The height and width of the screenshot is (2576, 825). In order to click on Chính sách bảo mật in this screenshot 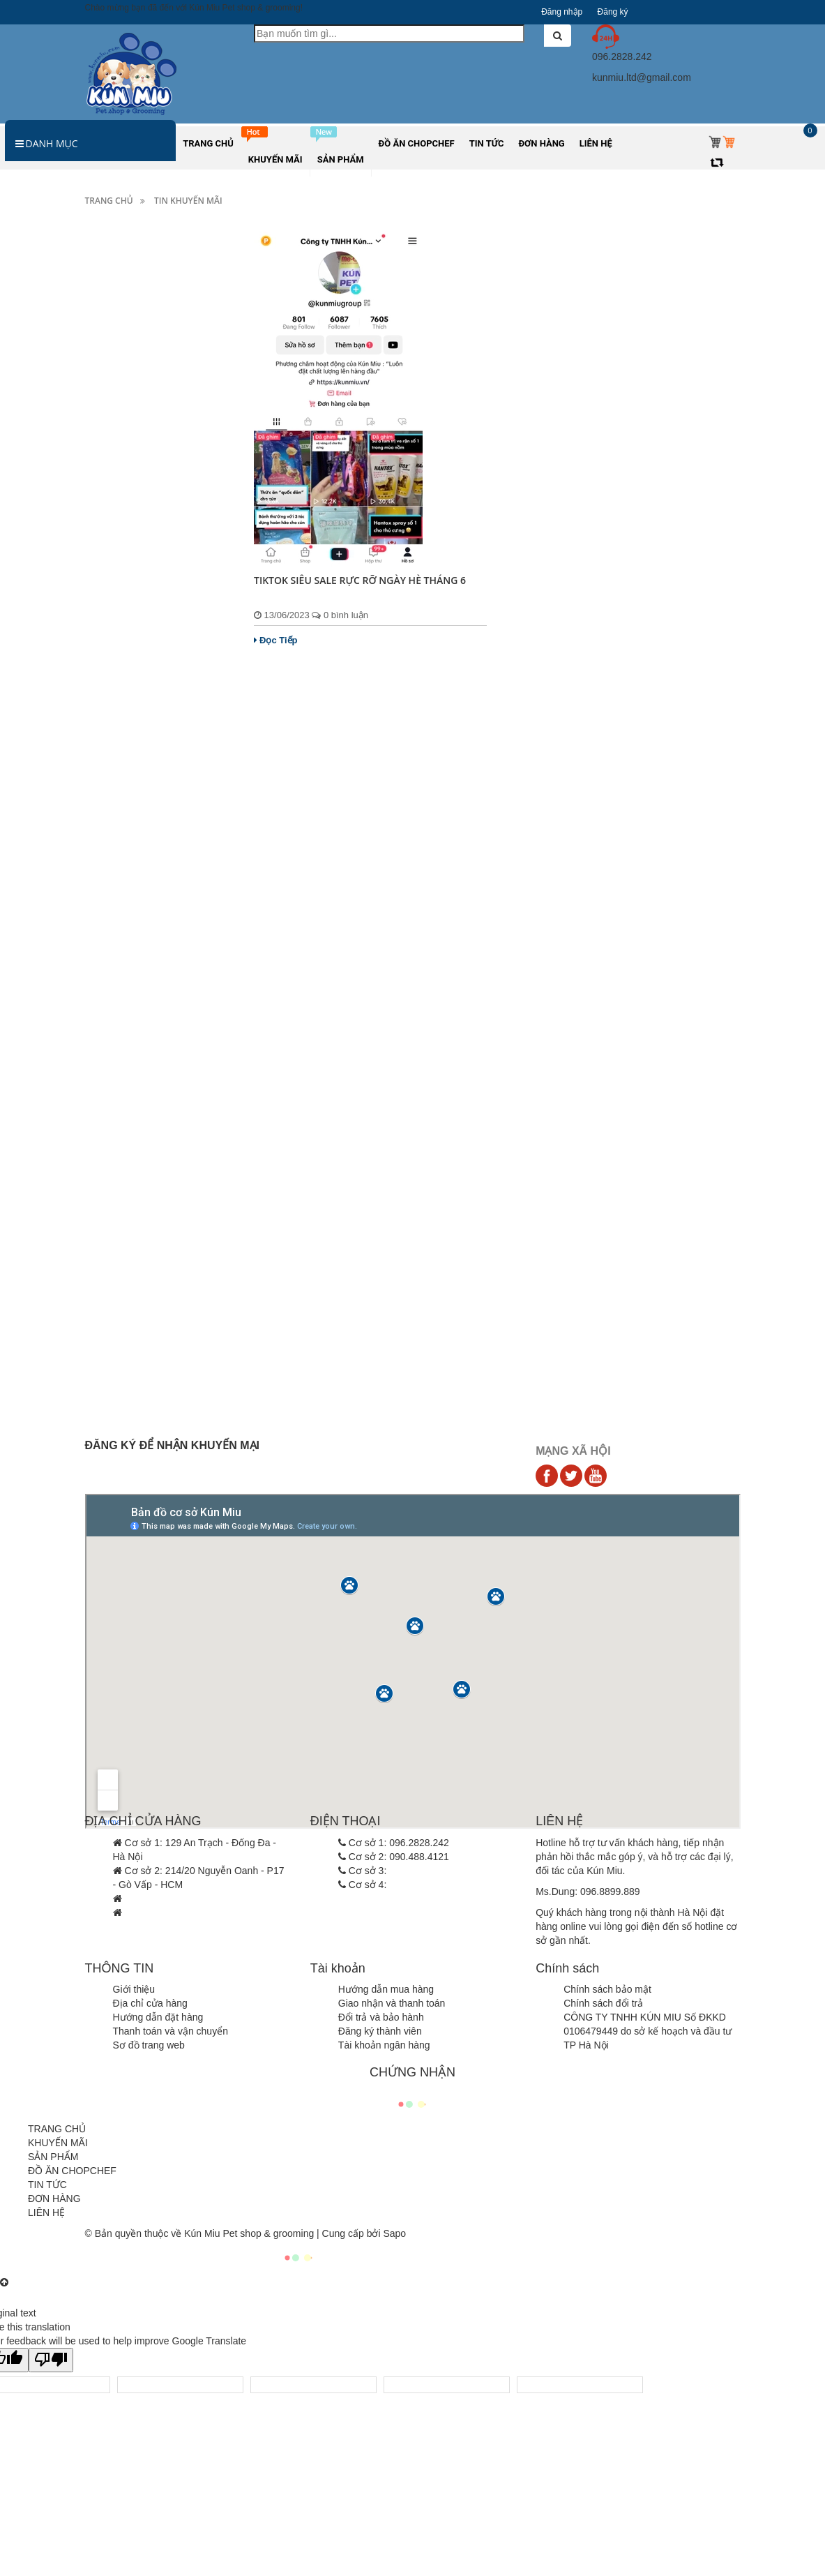, I will do `click(607, 1989)`.